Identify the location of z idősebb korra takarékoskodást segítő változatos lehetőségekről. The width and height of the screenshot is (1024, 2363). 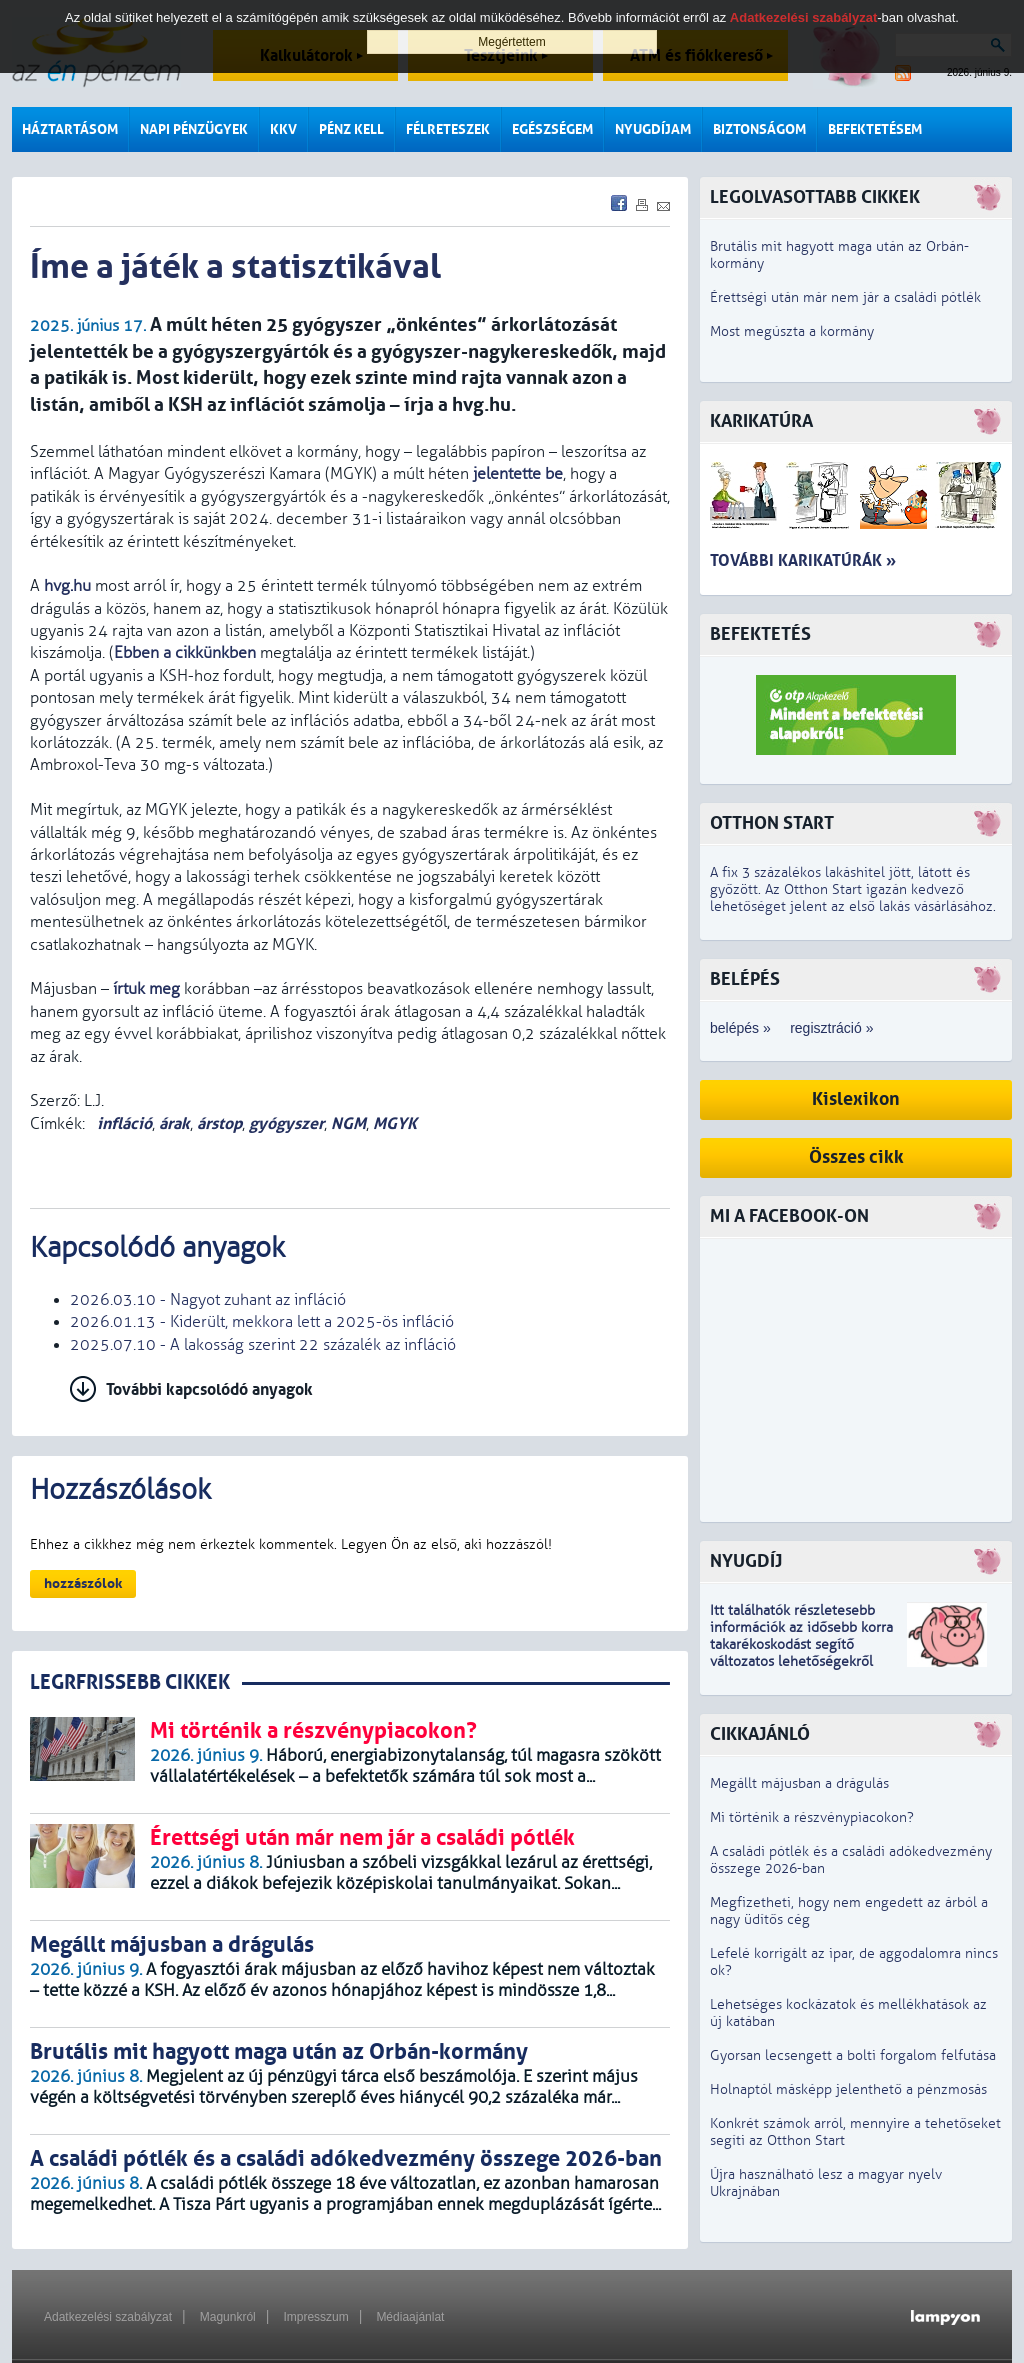
(801, 1644).